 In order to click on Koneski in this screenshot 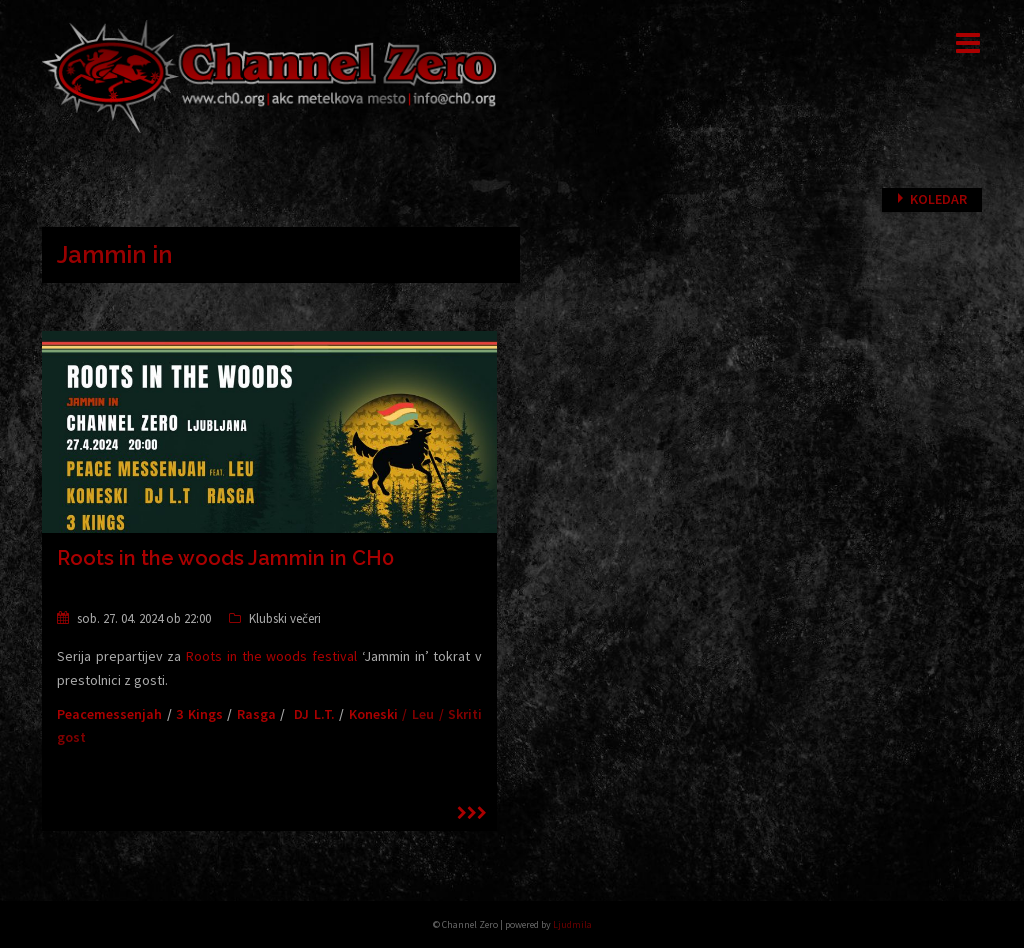, I will do `click(373, 714)`.